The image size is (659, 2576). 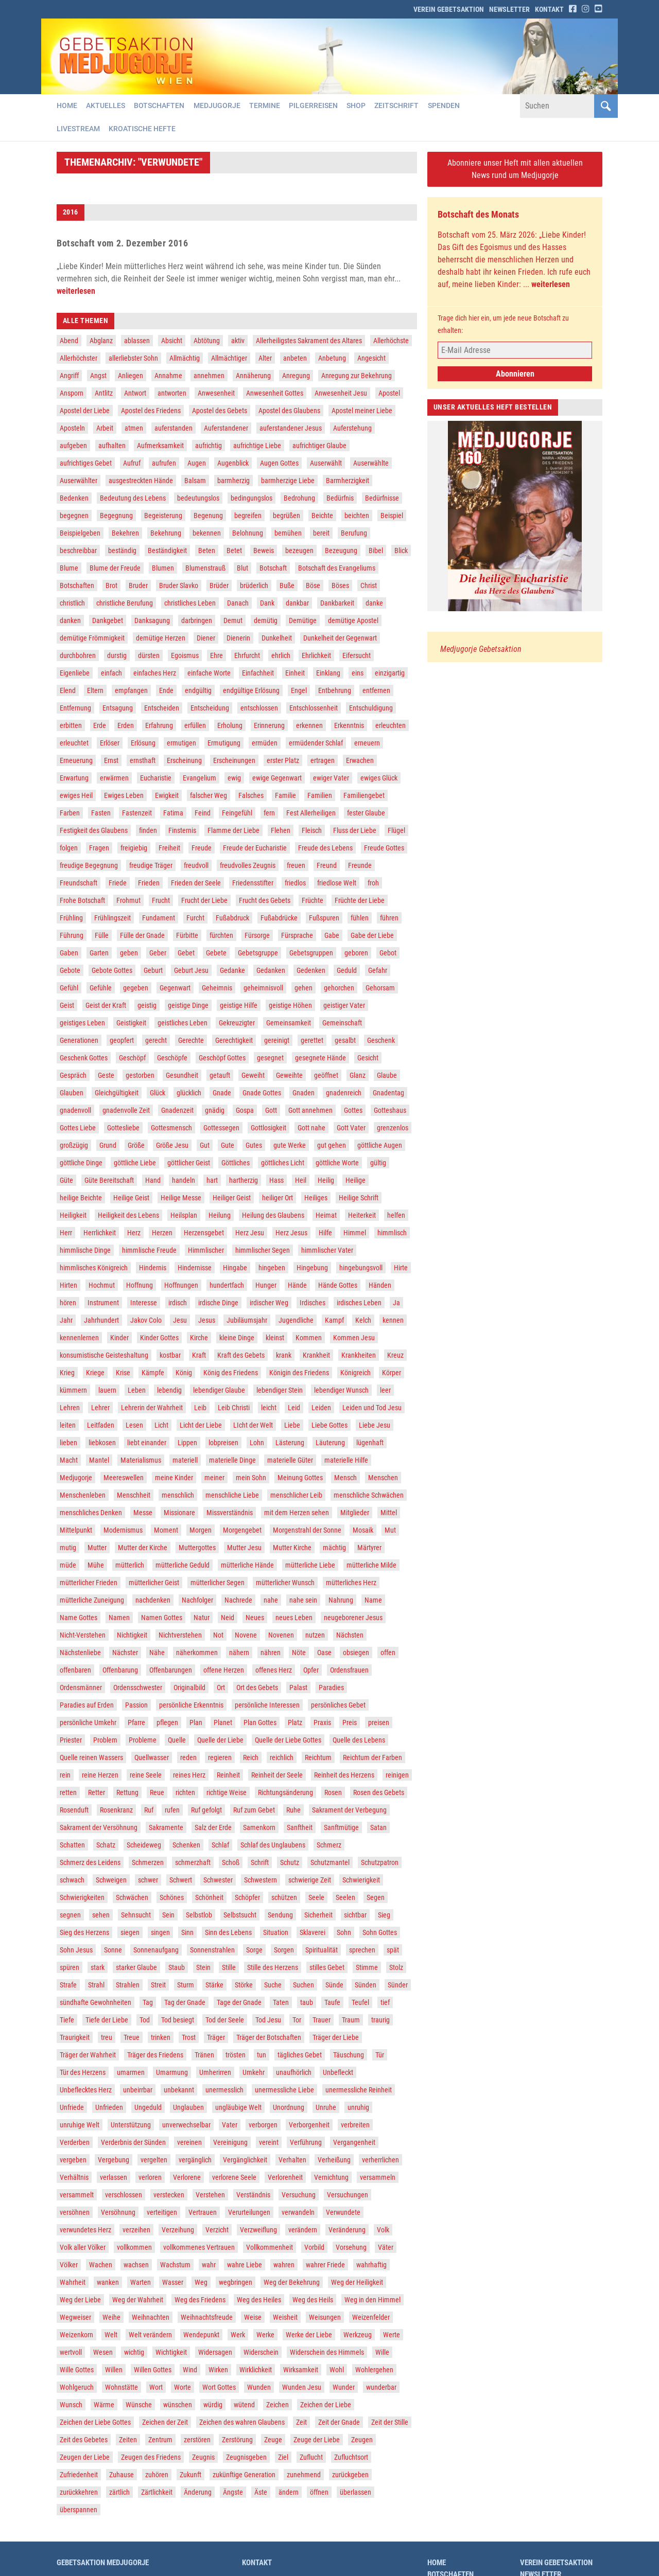 I want to click on ewiges Heil, so click(x=76, y=796).